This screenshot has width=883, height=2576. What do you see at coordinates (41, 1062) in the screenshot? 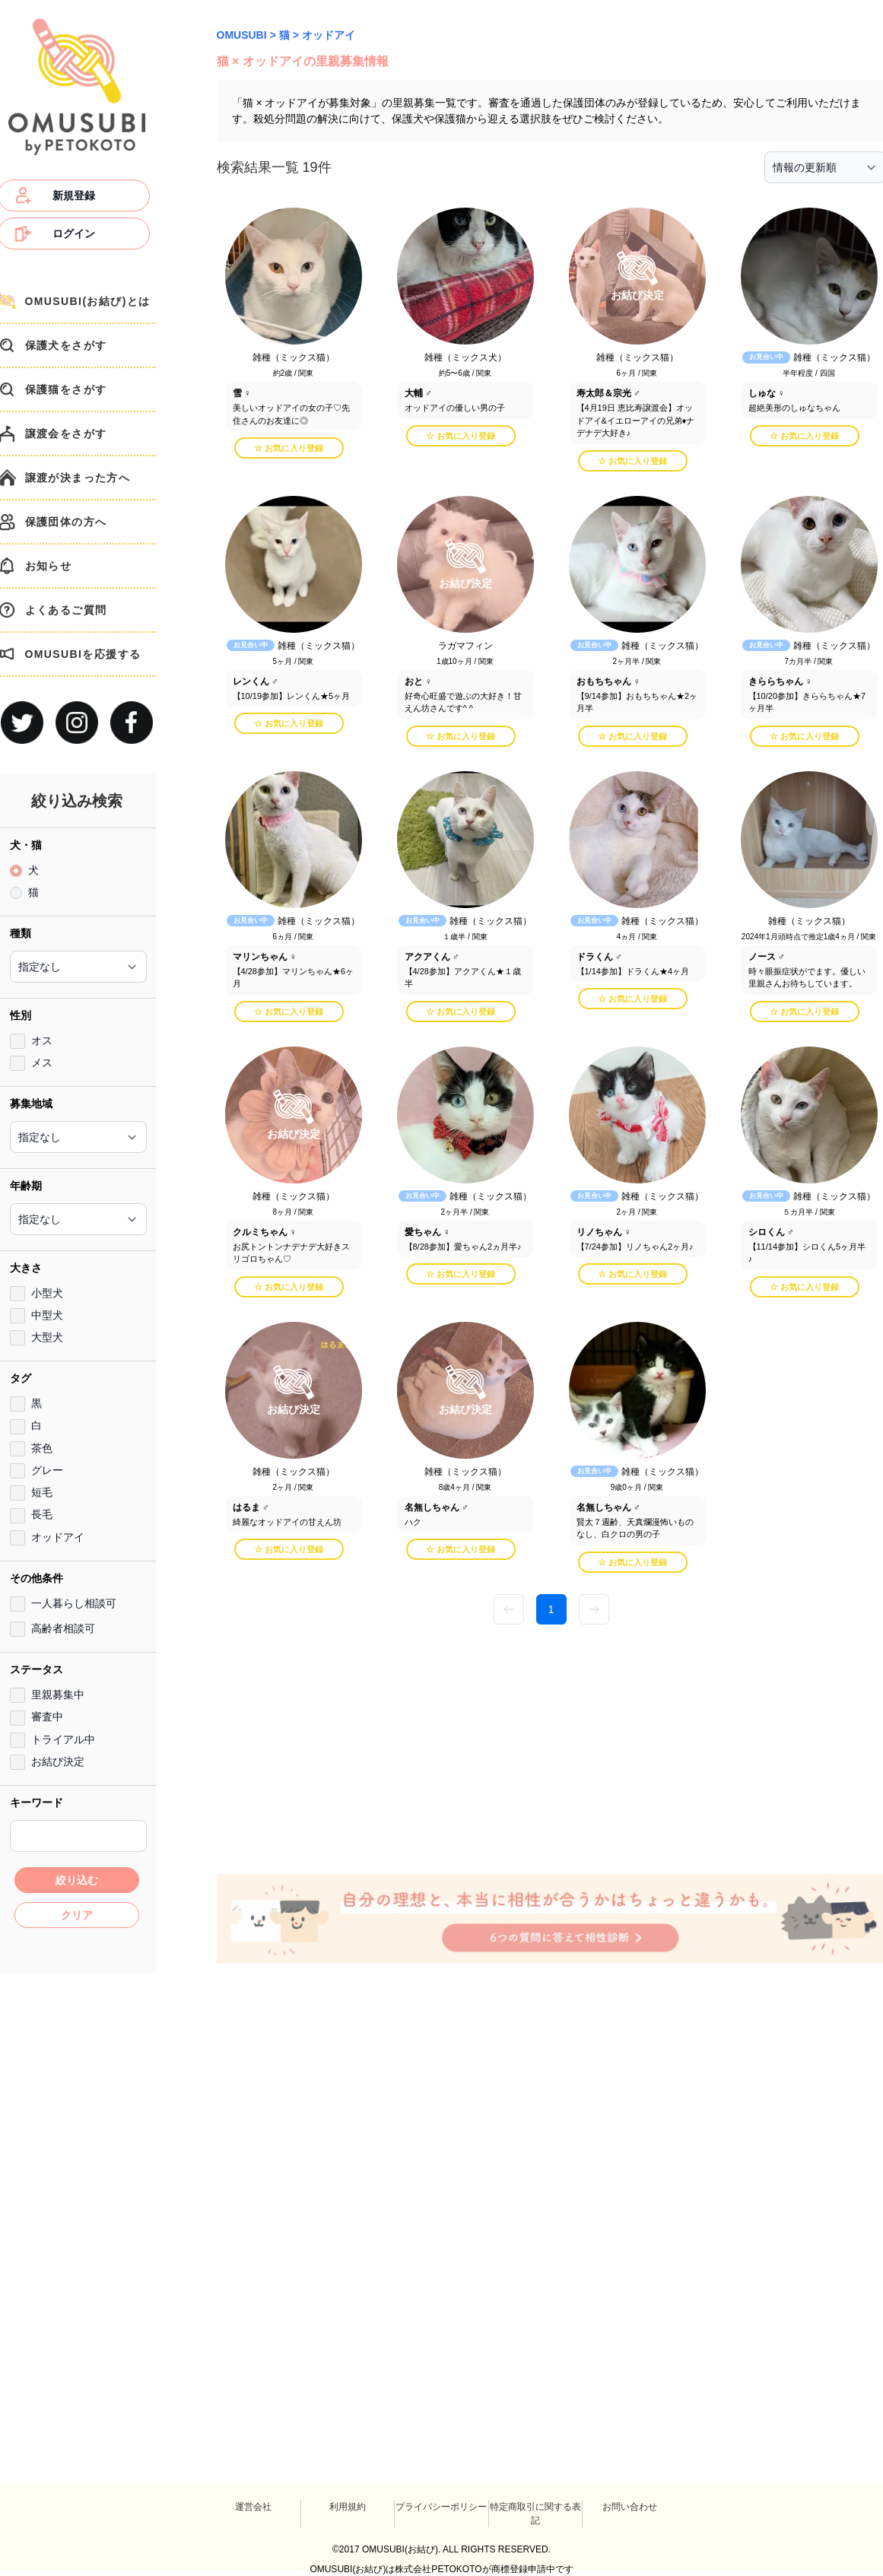
I see `メス` at bounding box center [41, 1062].